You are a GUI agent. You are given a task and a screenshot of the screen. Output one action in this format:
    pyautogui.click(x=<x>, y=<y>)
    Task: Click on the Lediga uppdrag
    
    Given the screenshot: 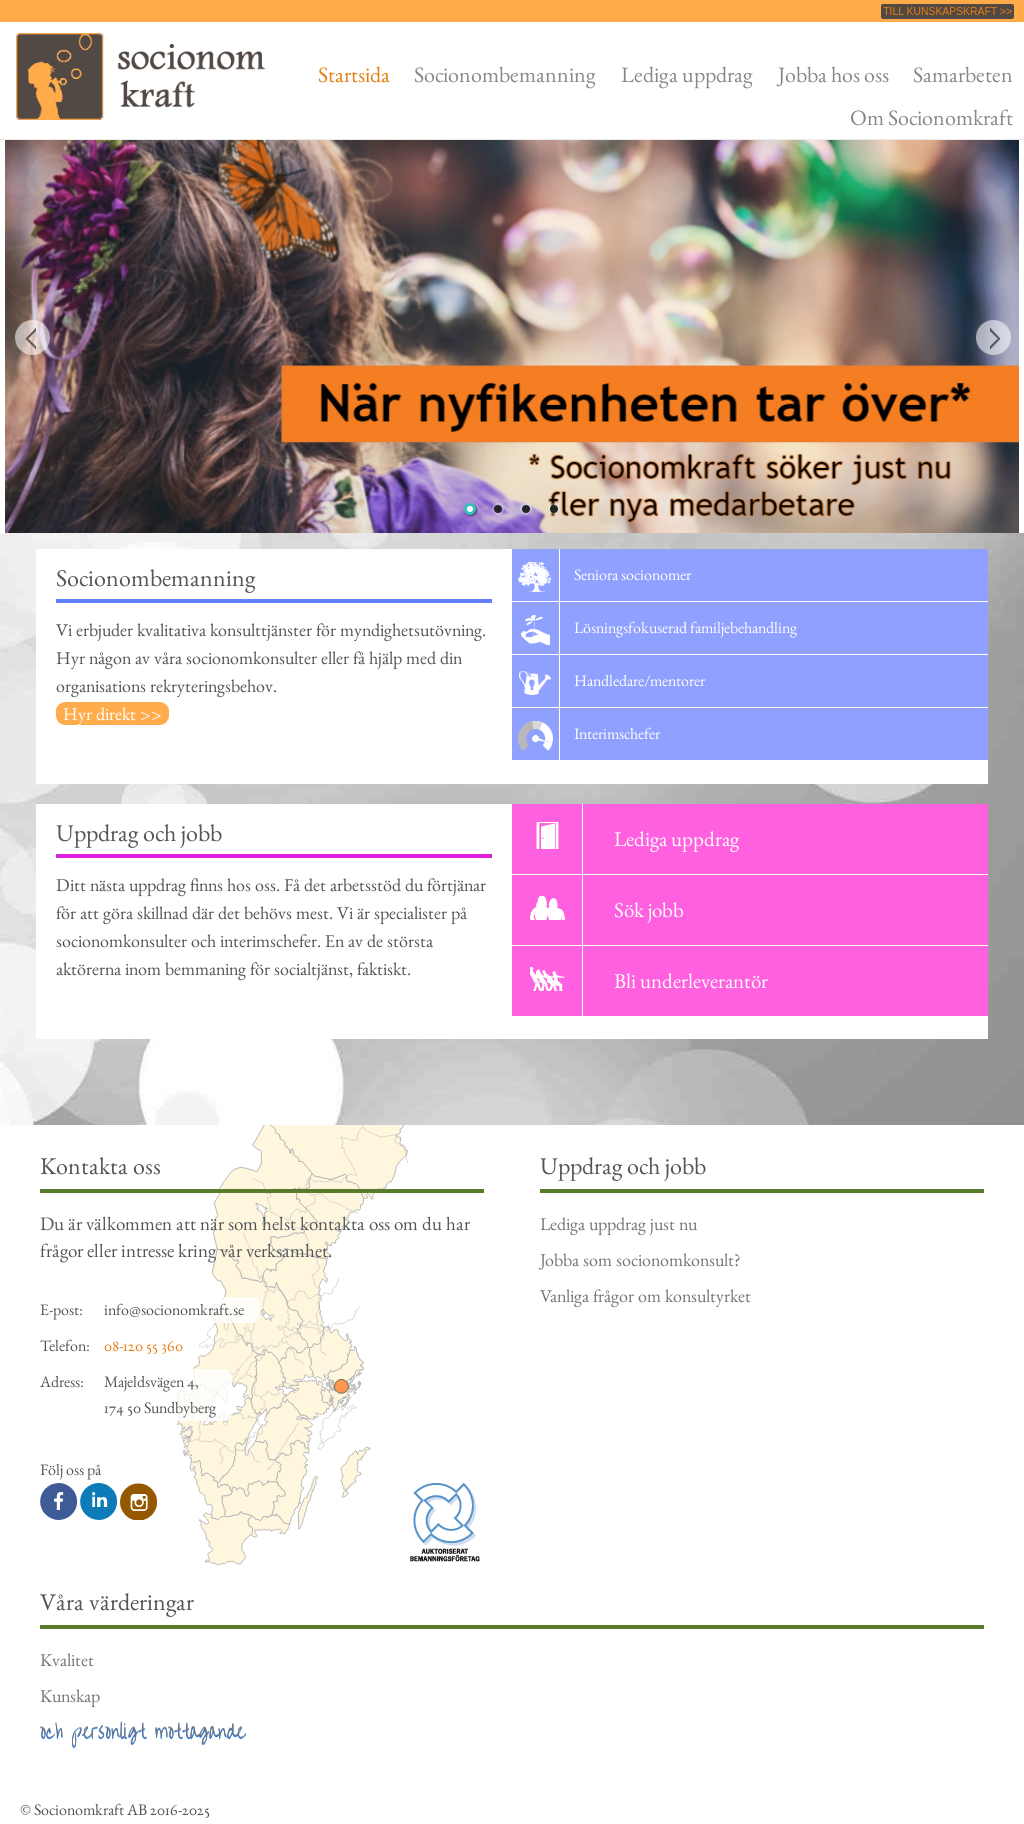 What is the action you would take?
    pyautogui.click(x=687, y=74)
    